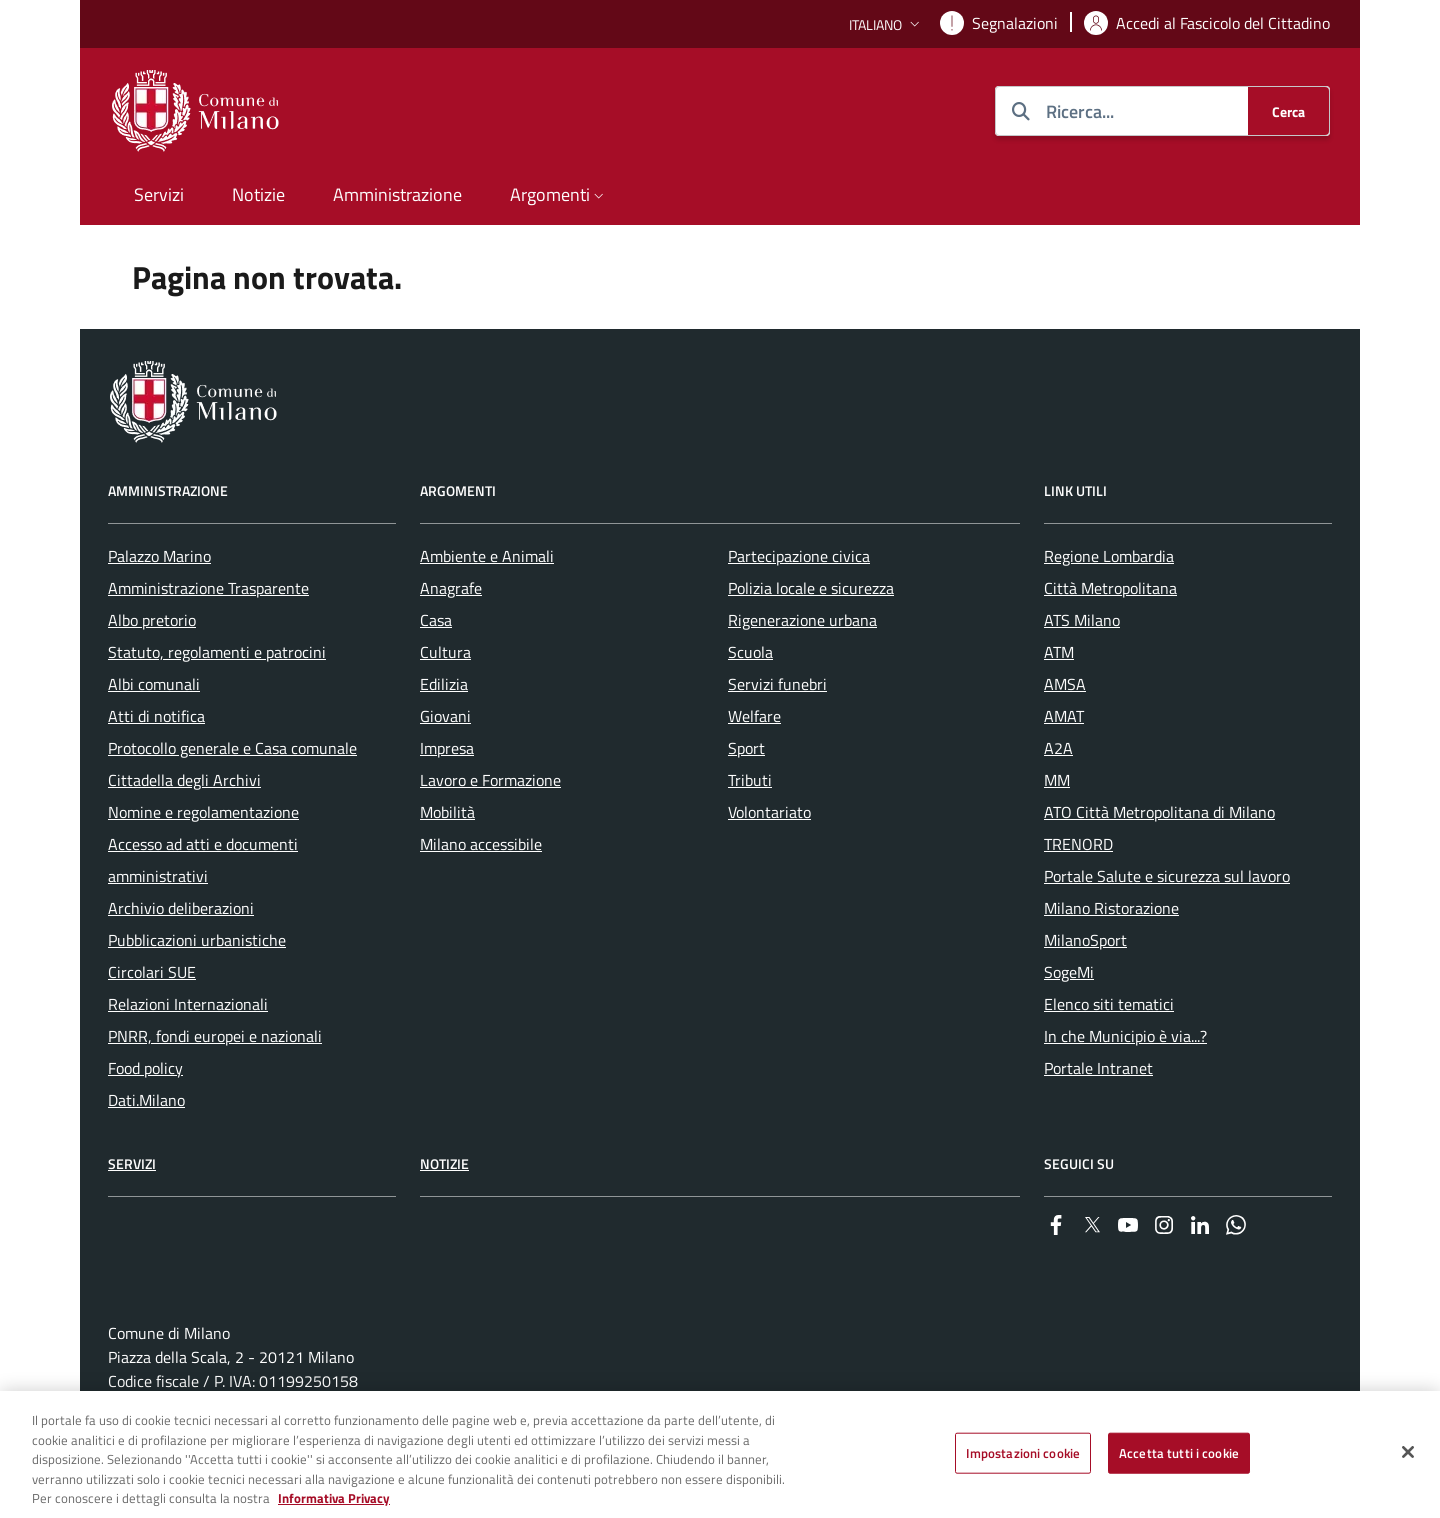  What do you see at coordinates (152, 620) in the screenshot?
I see `Albo pretorio [menuitem]` at bounding box center [152, 620].